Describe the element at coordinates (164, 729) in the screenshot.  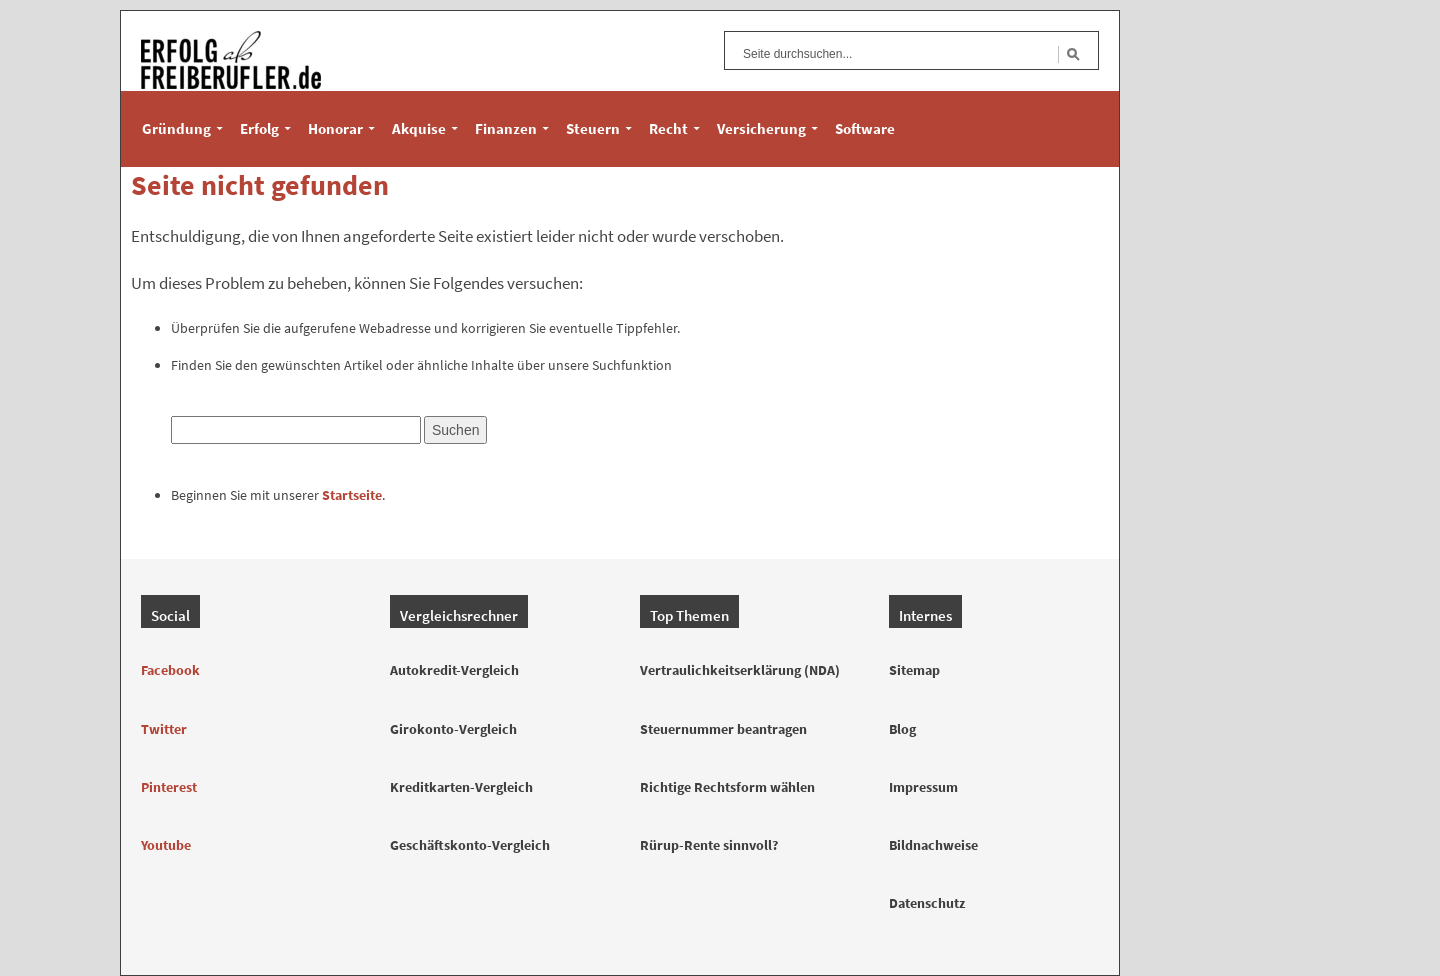
I see `Twitter` at that location.